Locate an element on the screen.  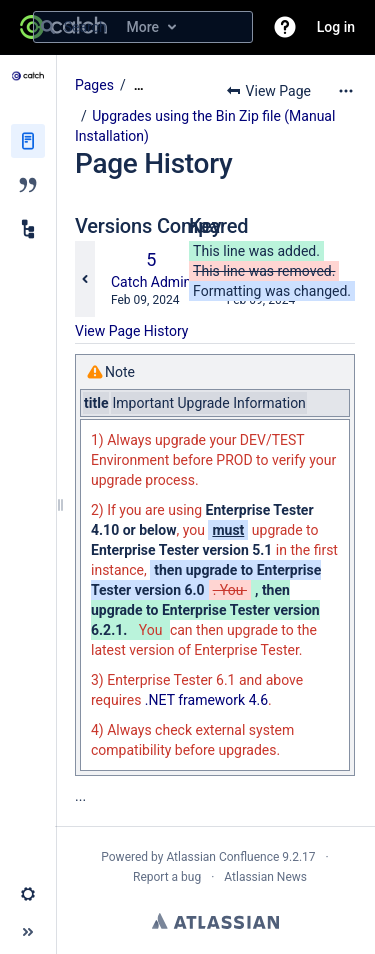
Report a bug is located at coordinates (167, 877).